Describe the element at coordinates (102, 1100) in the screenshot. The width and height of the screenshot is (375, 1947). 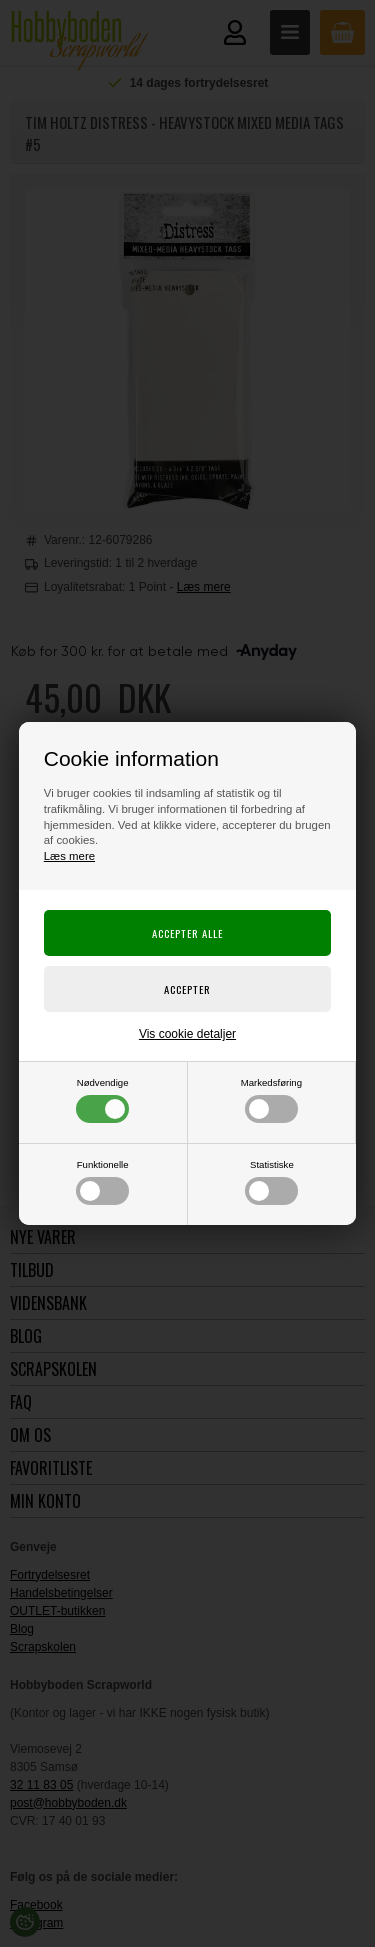
I see `Nødvendige` at that location.